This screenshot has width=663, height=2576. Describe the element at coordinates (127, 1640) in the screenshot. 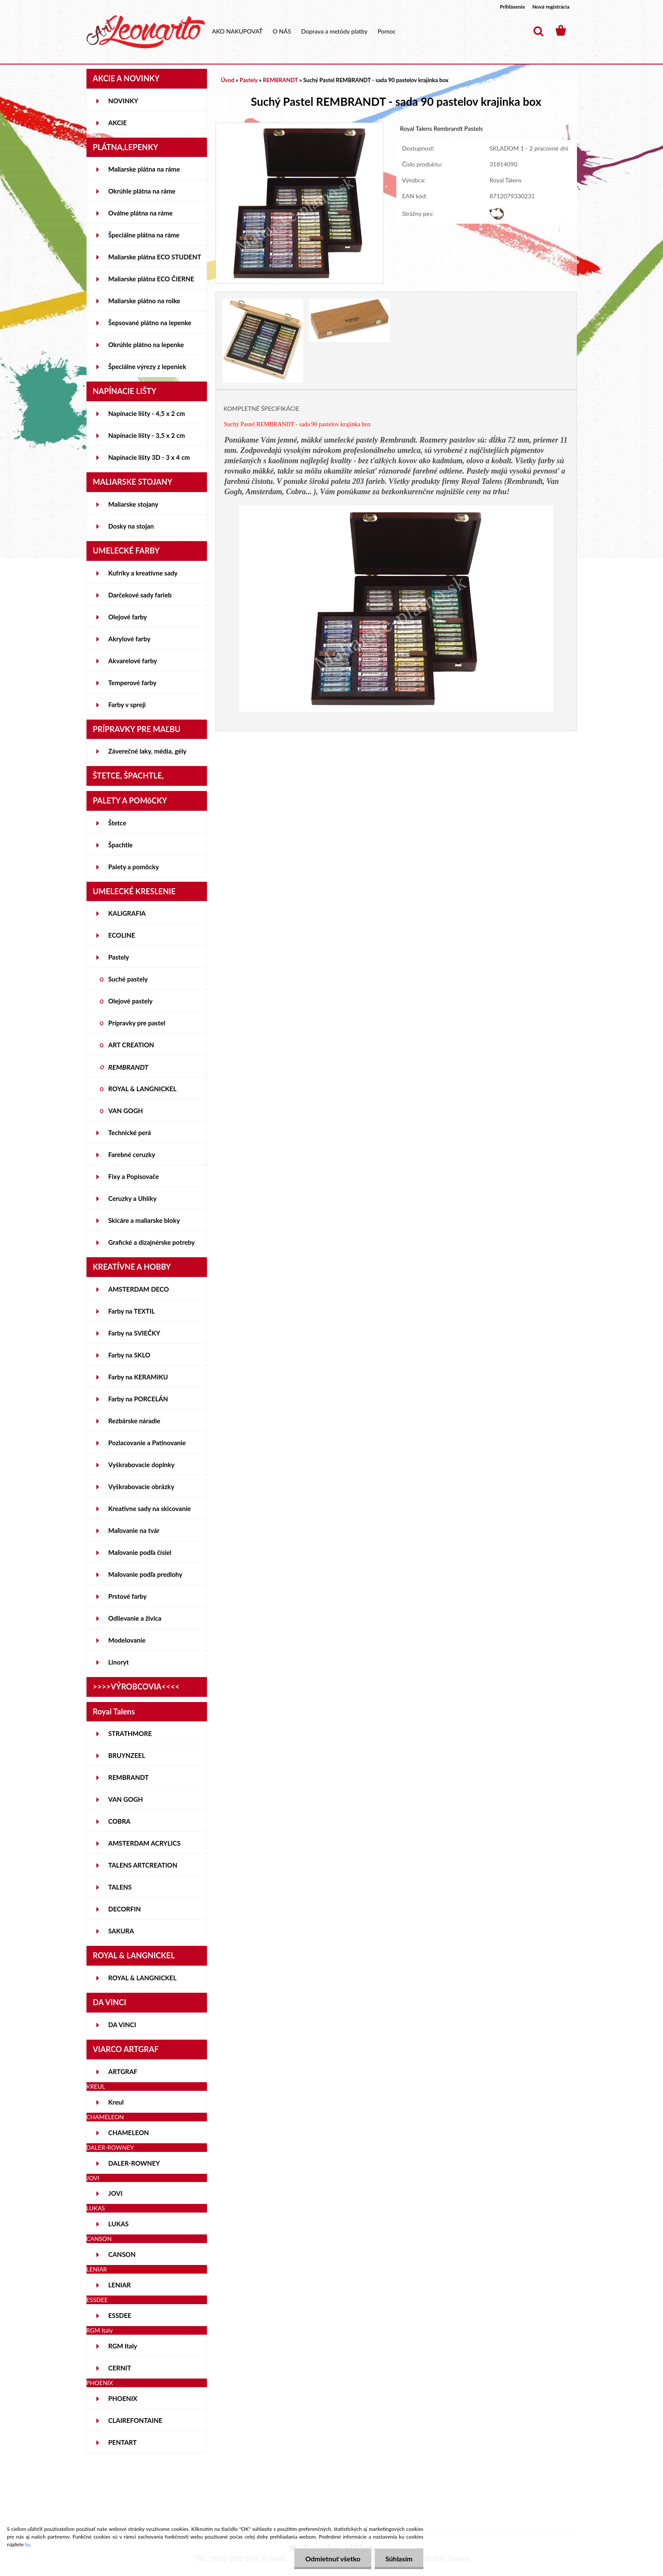

I see `Modelovanie` at that location.